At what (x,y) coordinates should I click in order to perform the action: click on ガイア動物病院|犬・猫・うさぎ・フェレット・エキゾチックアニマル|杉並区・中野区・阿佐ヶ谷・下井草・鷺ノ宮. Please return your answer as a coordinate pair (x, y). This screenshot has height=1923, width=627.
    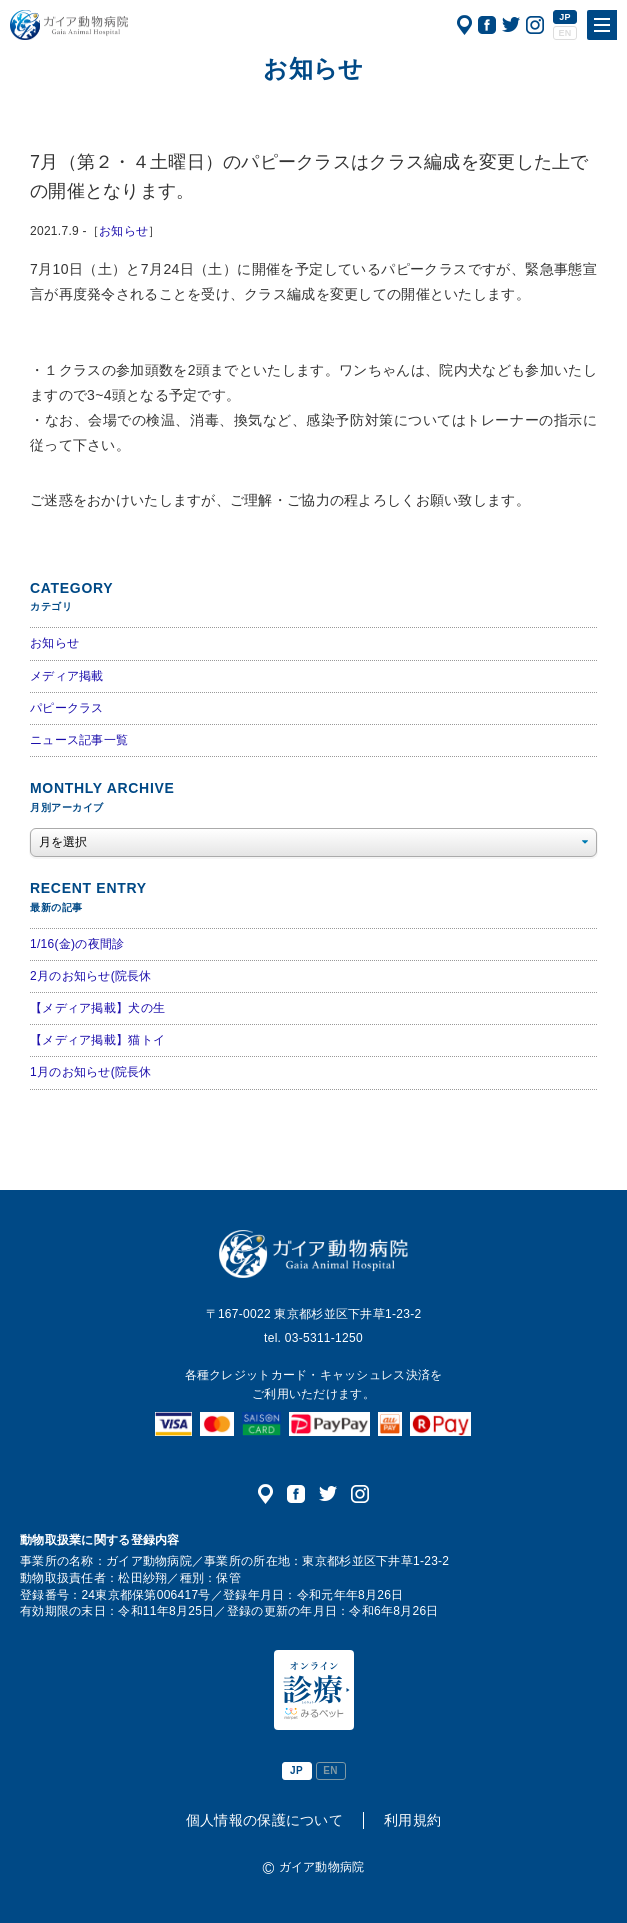
    Looking at the image, I should click on (69, 25).